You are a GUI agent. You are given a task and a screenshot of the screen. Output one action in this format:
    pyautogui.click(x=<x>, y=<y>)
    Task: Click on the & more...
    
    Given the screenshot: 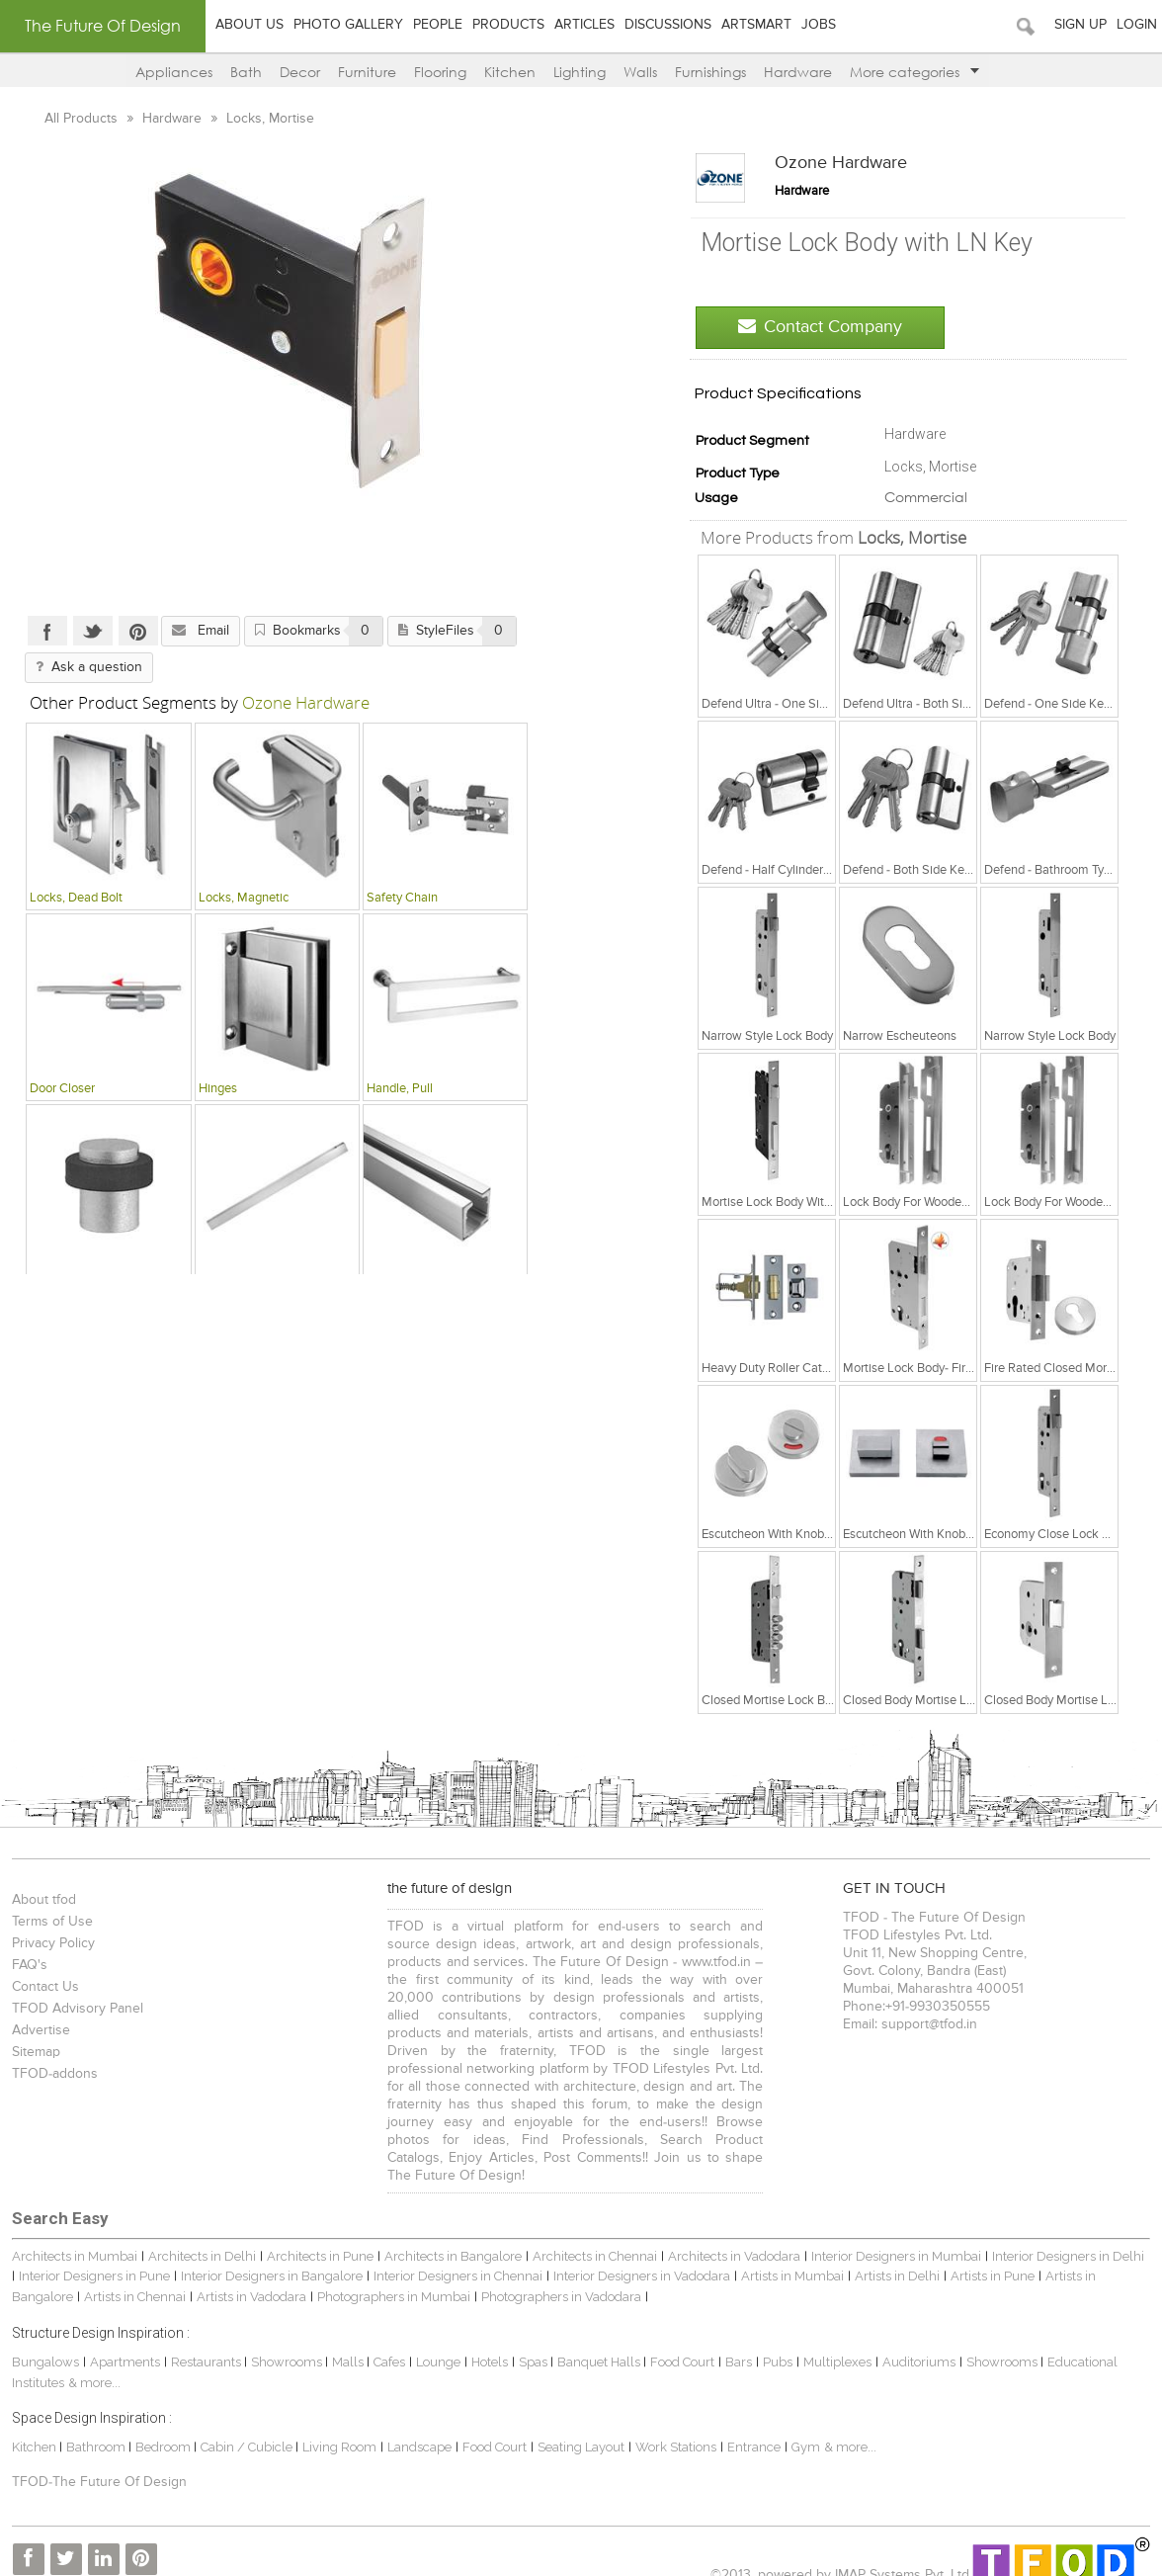 What is the action you would take?
    pyautogui.click(x=92, y=2365)
    